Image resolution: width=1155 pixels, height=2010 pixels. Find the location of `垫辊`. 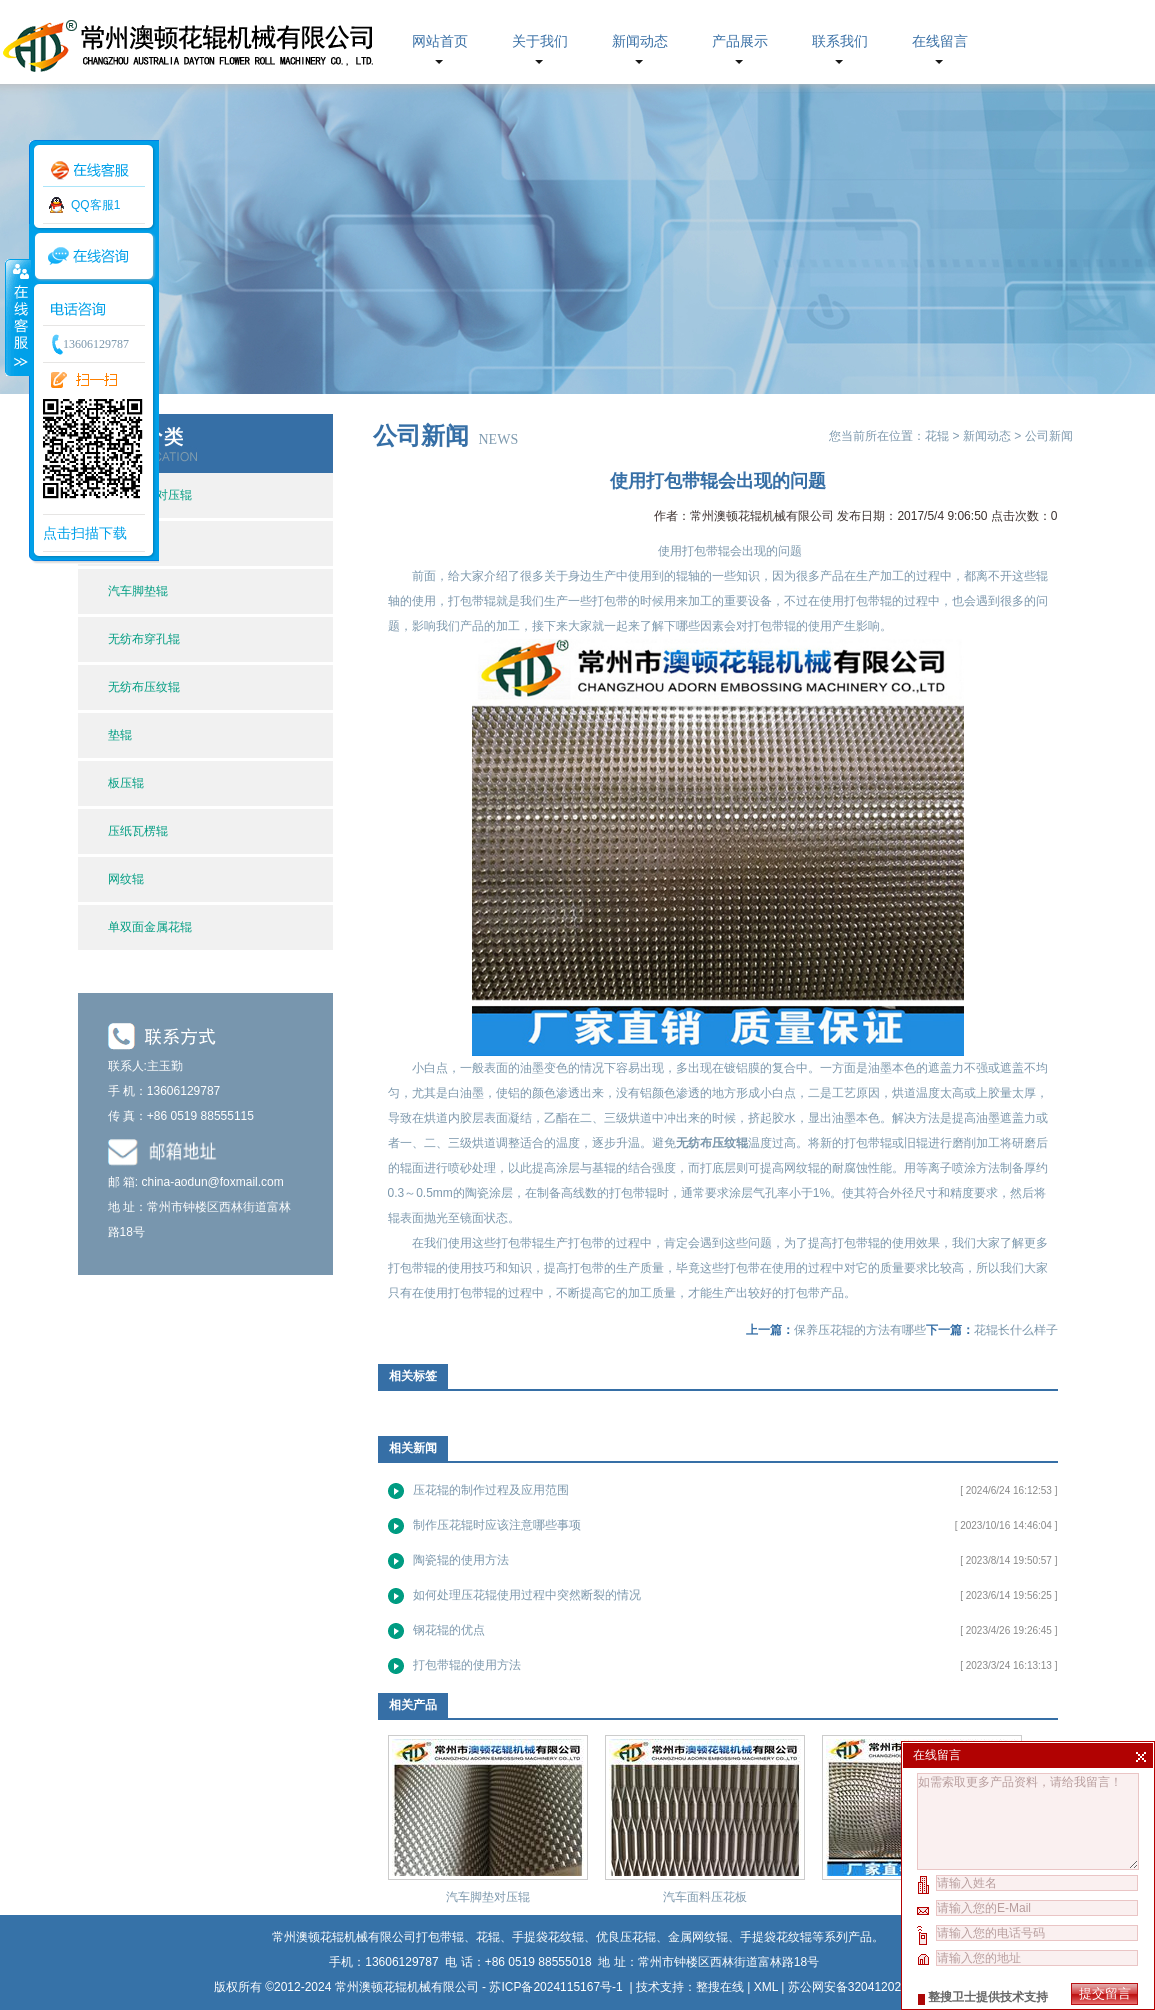

垫辊 is located at coordinates (120, 735).